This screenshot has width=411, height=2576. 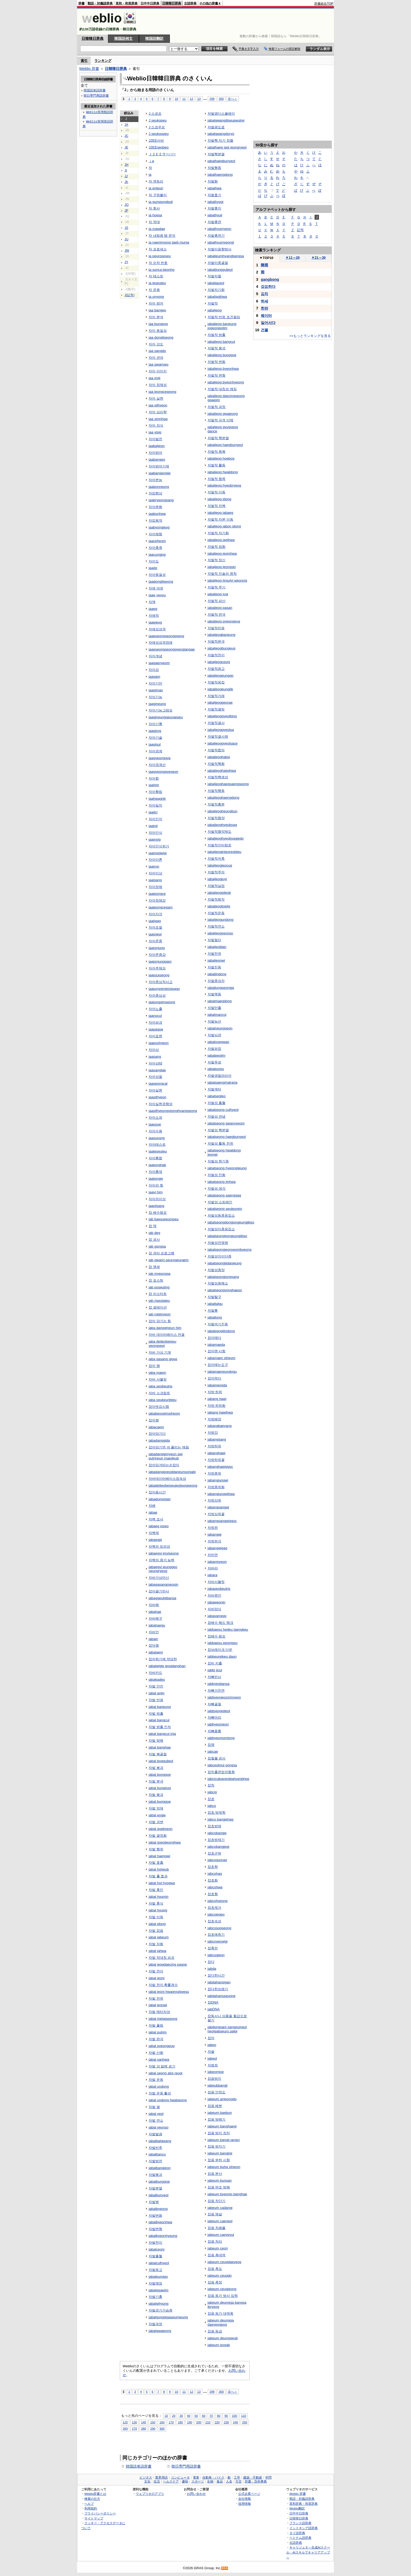 I want to click on jaa dongilseong, so click(x=161, y=337).